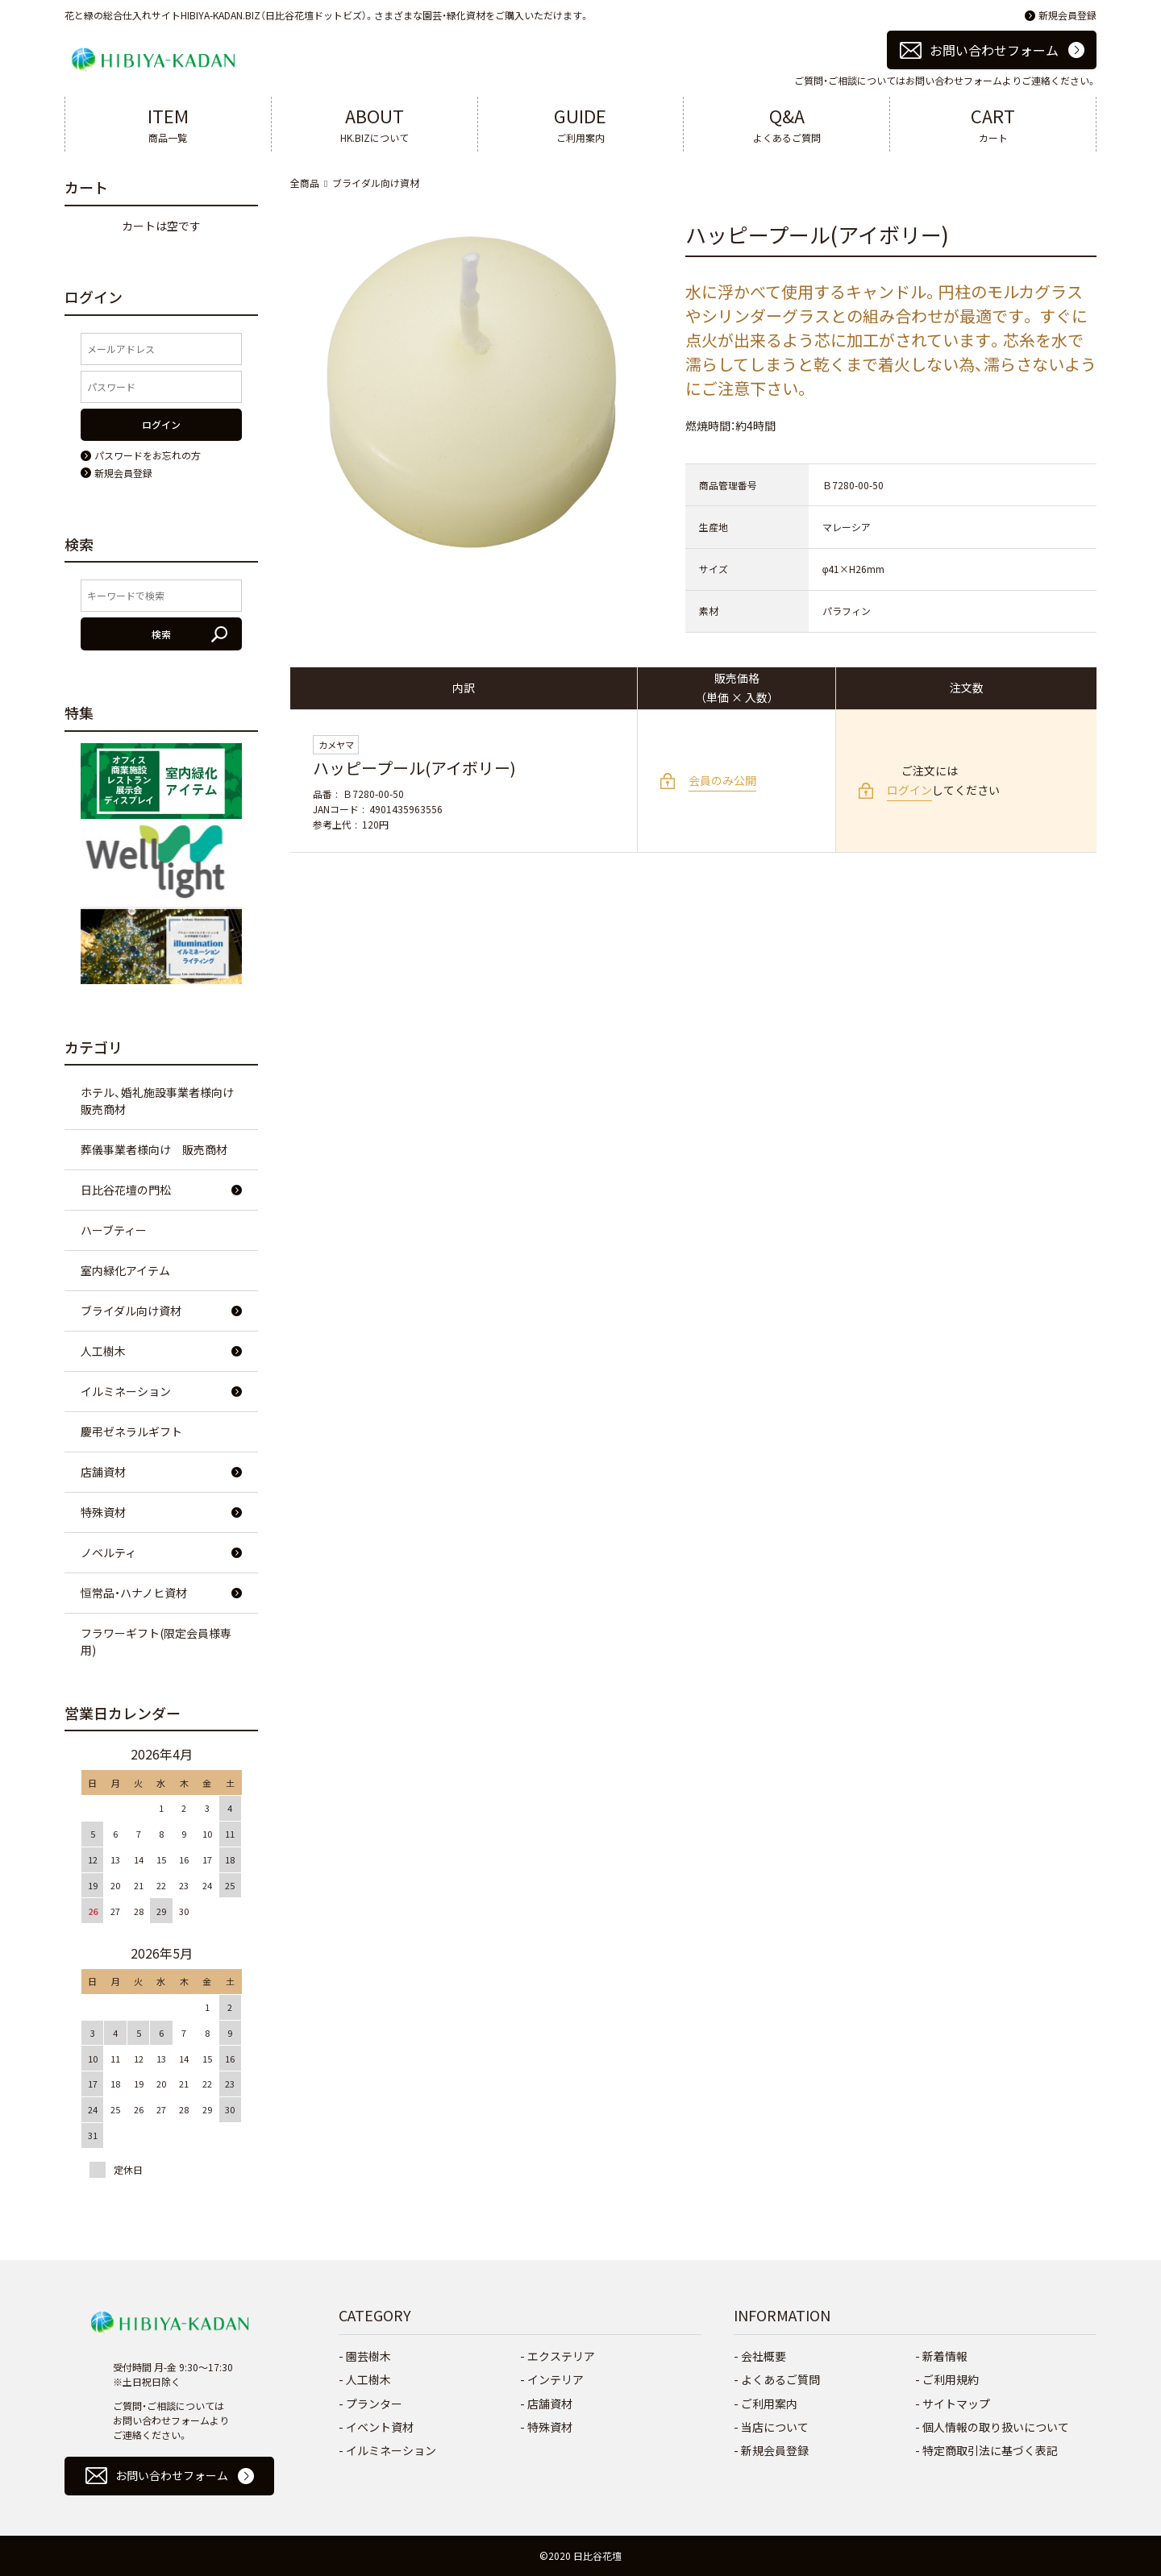 The height and width of the screenshot is (2576, 1161). What do you see at coordinates (374, 2403) in the screenshot?
I see `プランター` at bounding box center [374, 2403].